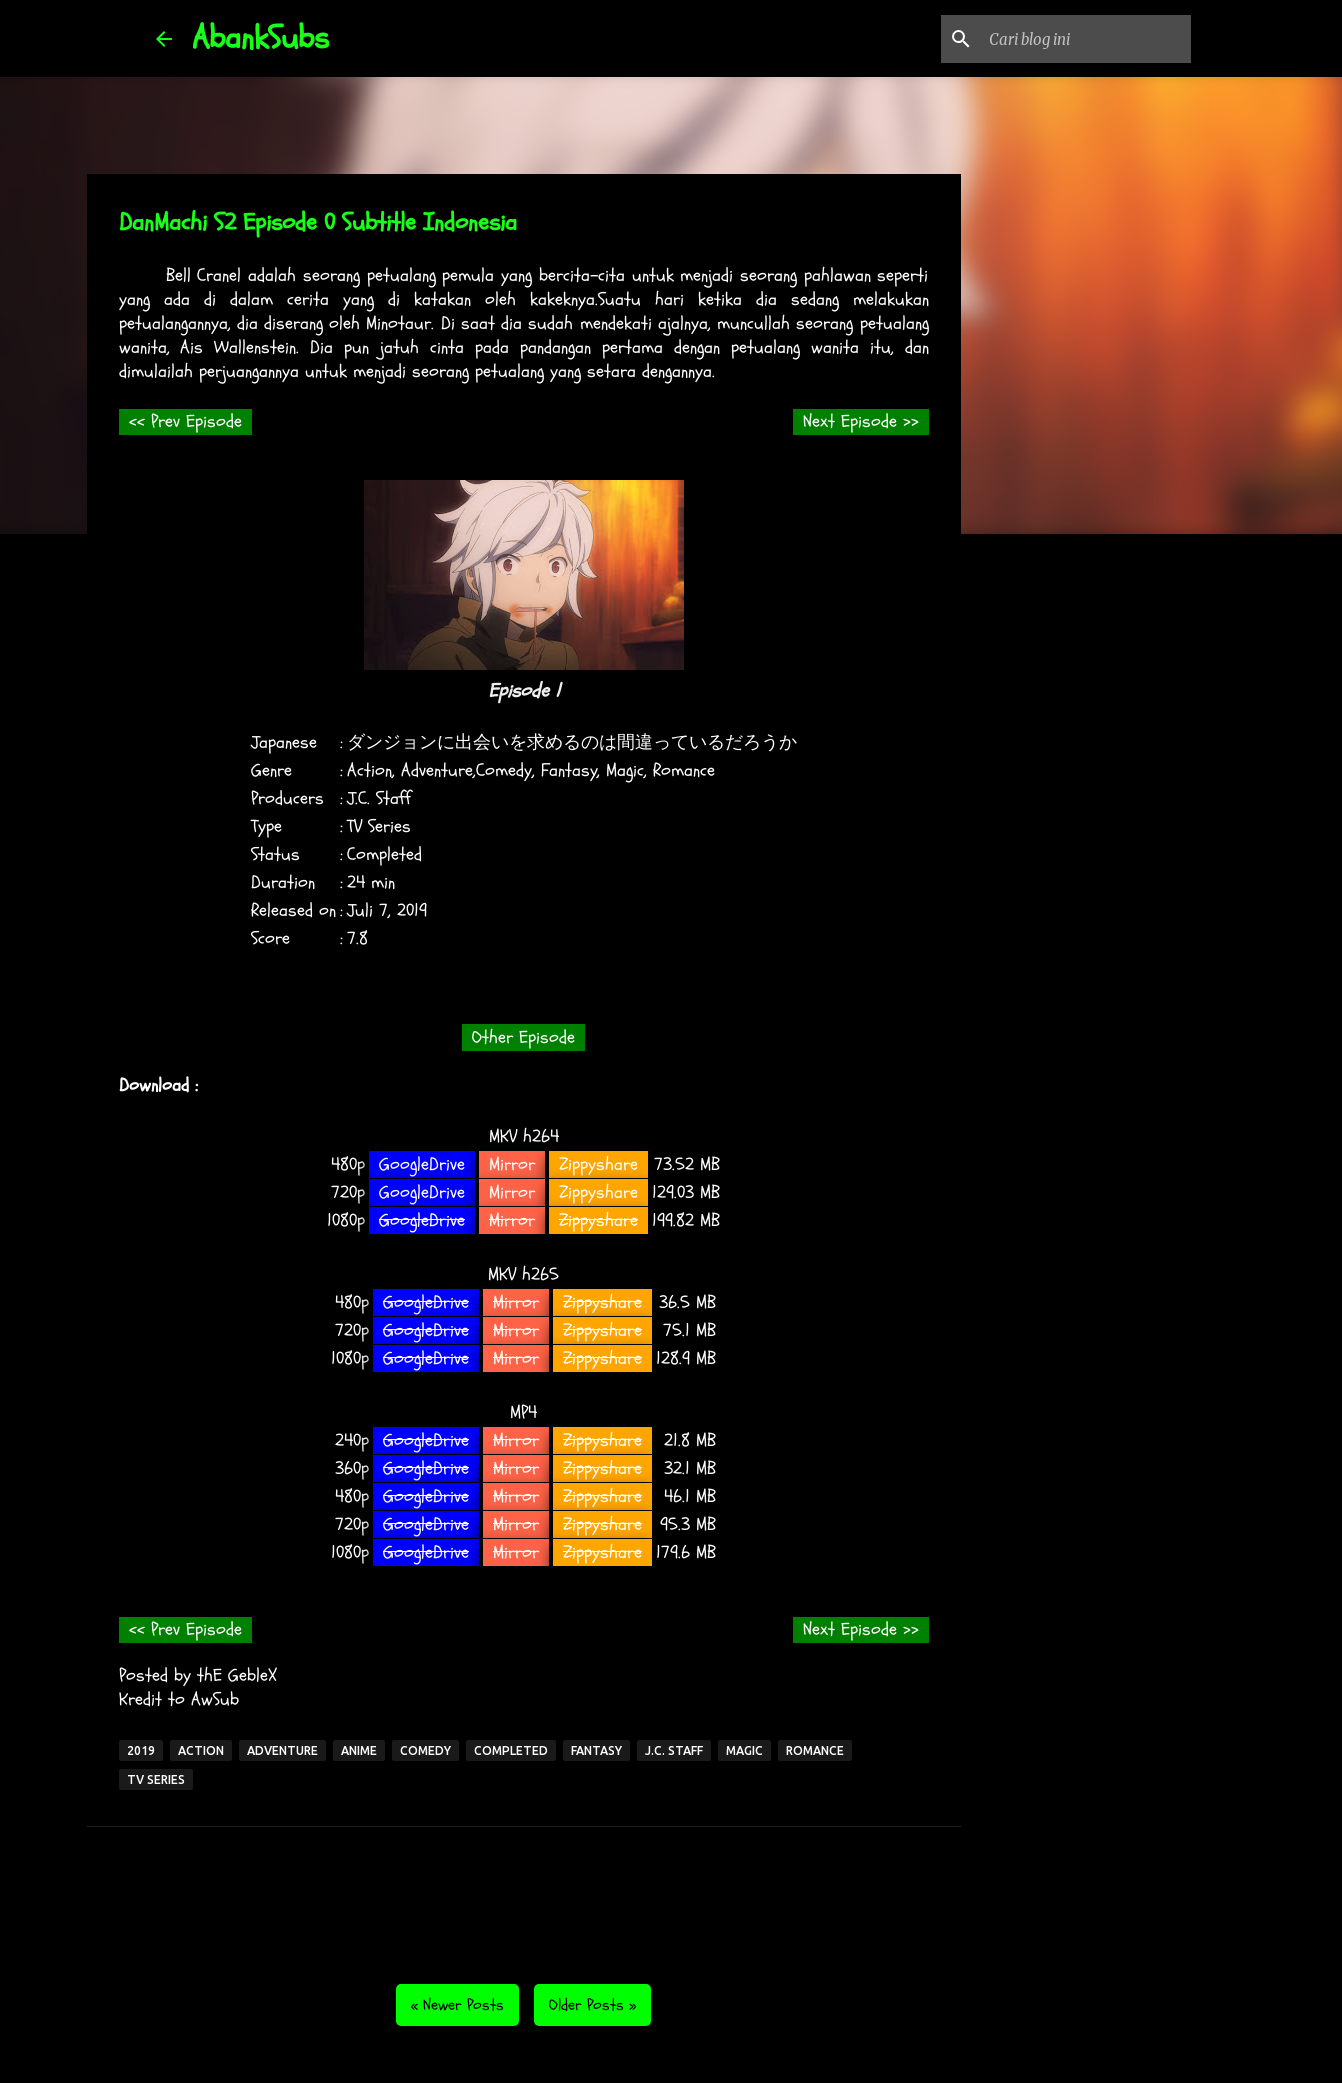 This screenshot has height=2083, width=1342. I want to click on Completed, so click(511, 1750).